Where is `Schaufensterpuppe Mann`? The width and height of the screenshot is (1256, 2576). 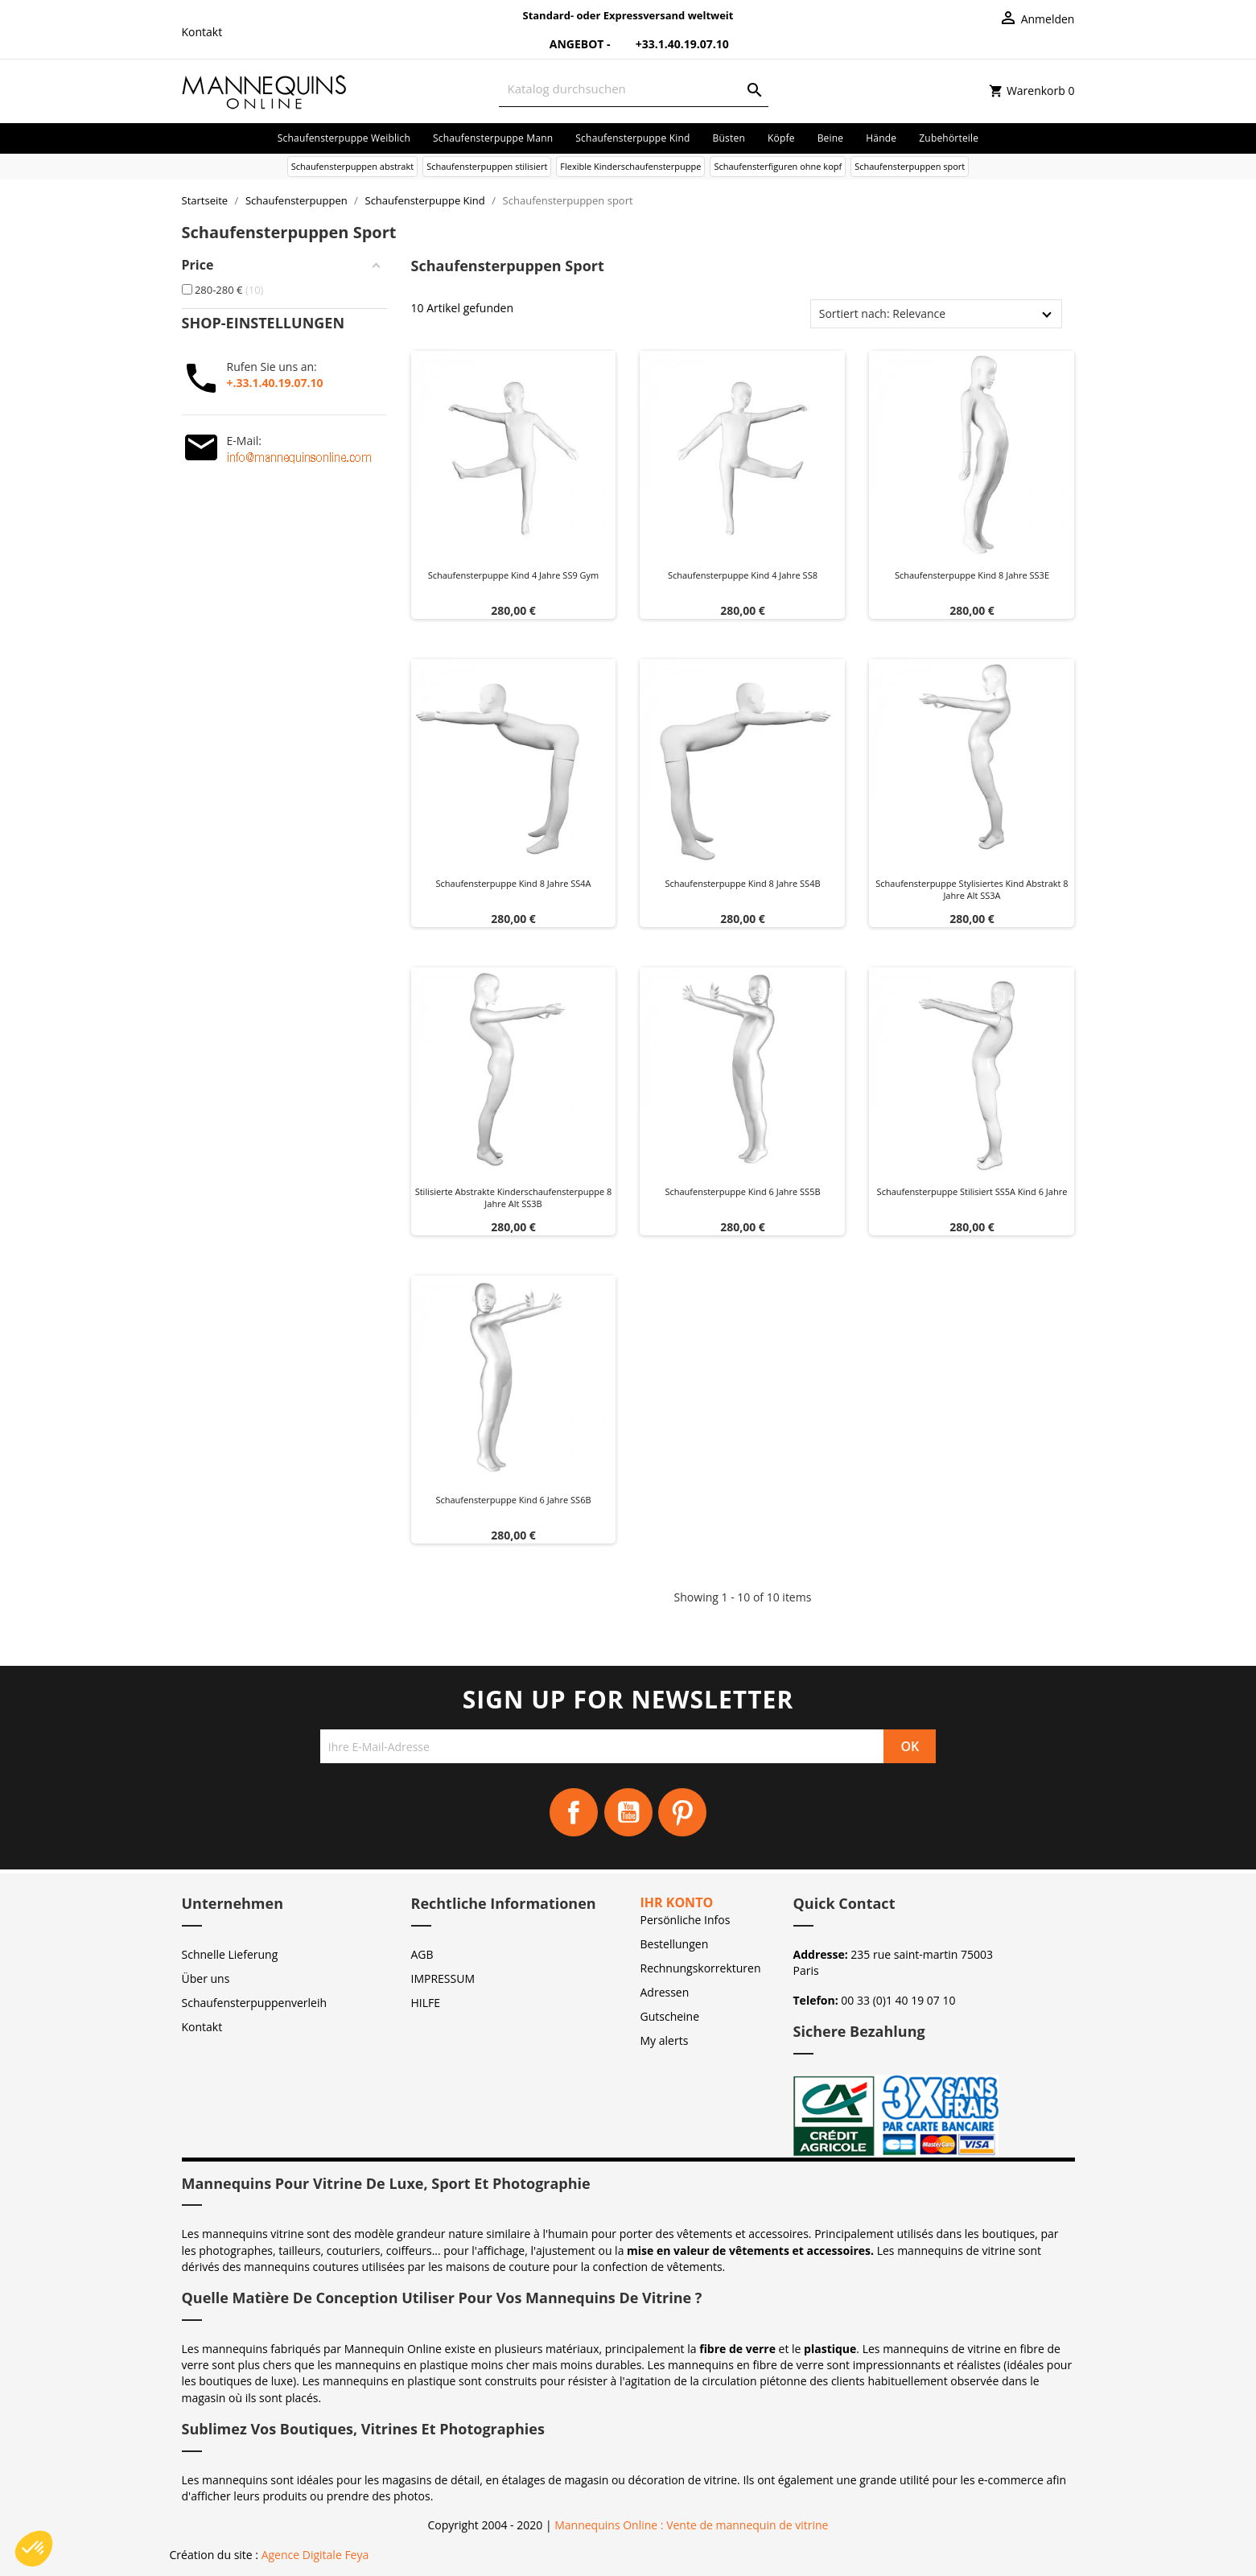
Schaufensterpuppe Mann is located at coordinates (493, 138).